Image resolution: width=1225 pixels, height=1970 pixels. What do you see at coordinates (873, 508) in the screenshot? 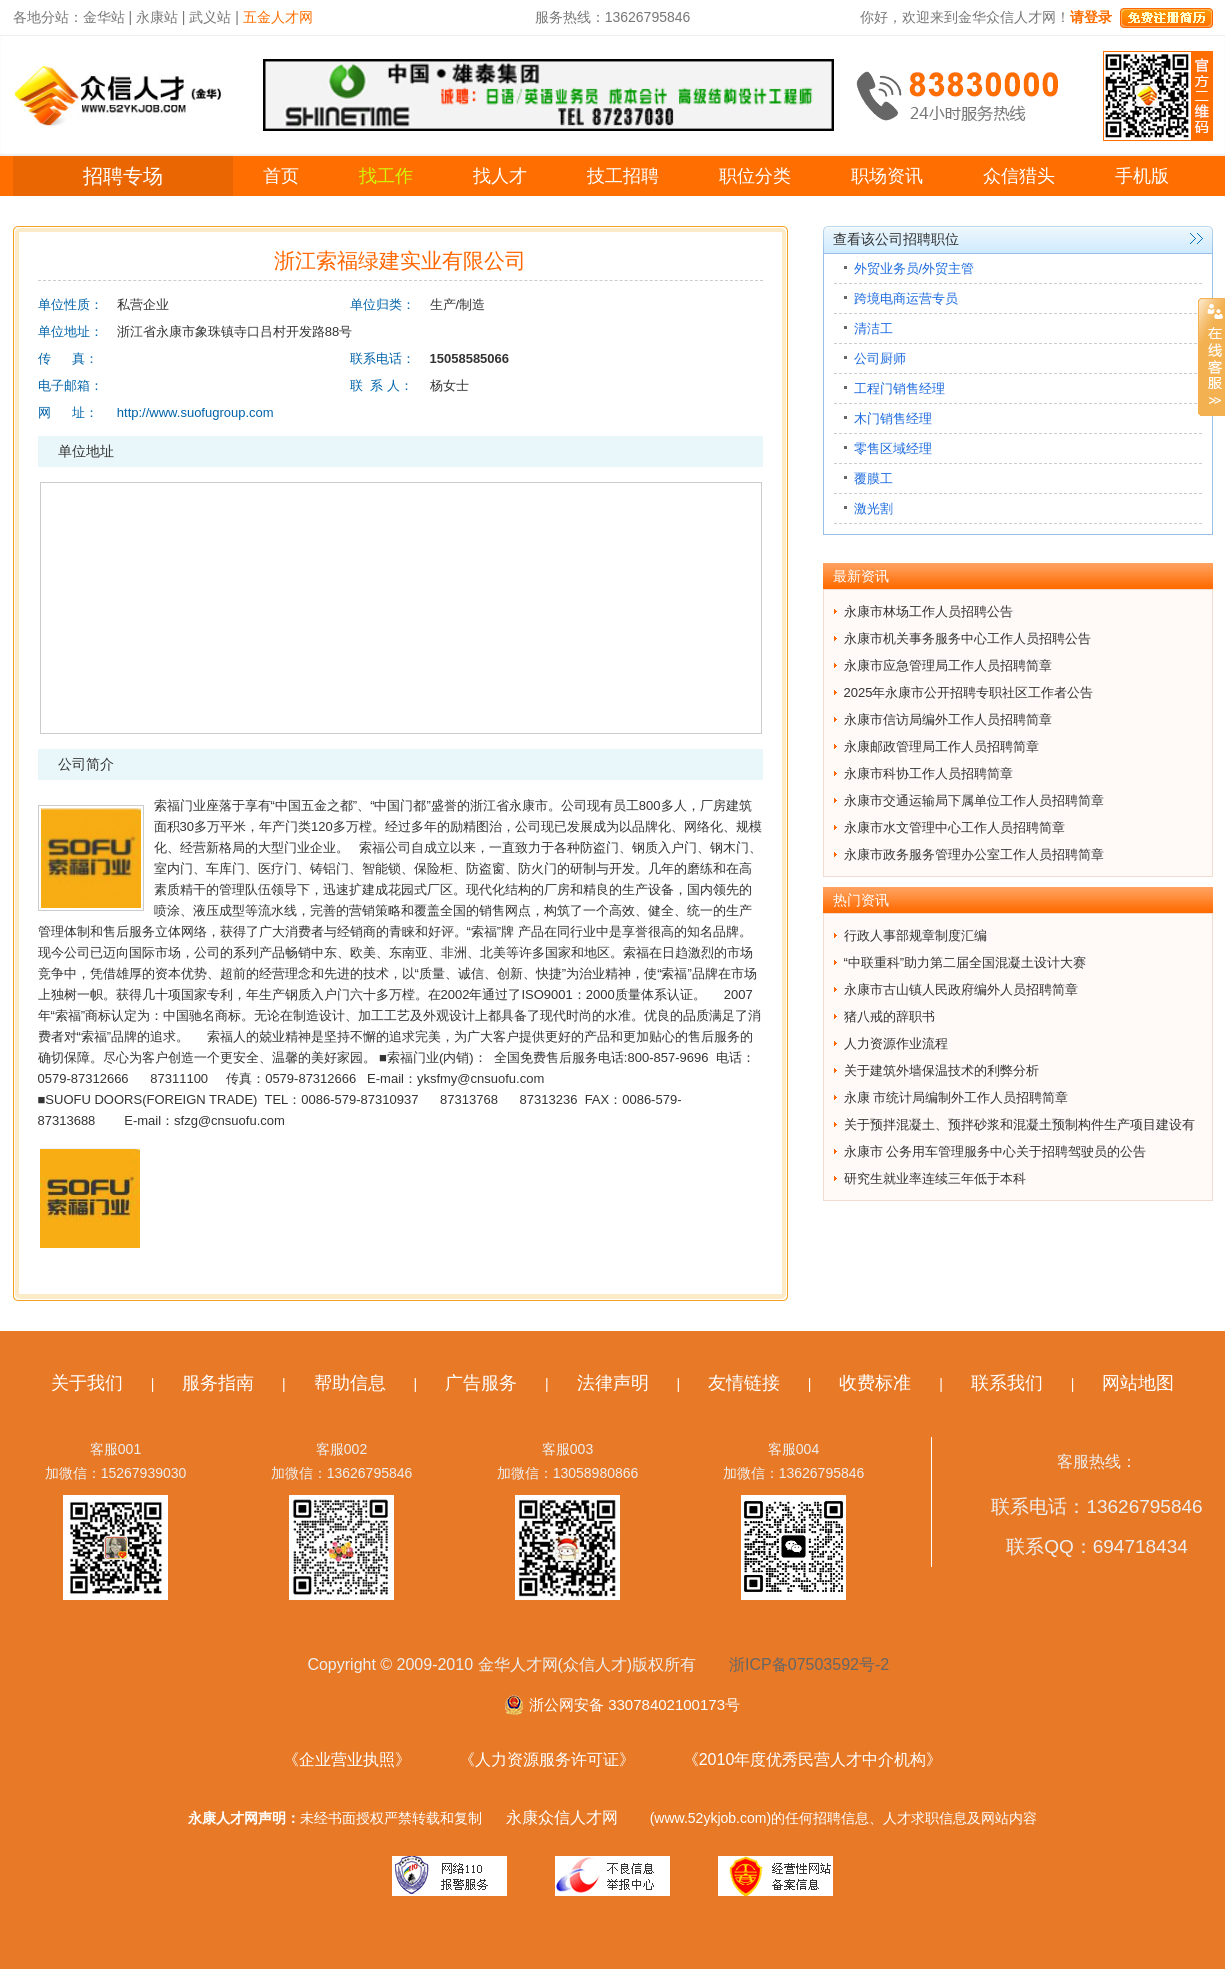
I see `激光割` at bounding box center [873, 508].